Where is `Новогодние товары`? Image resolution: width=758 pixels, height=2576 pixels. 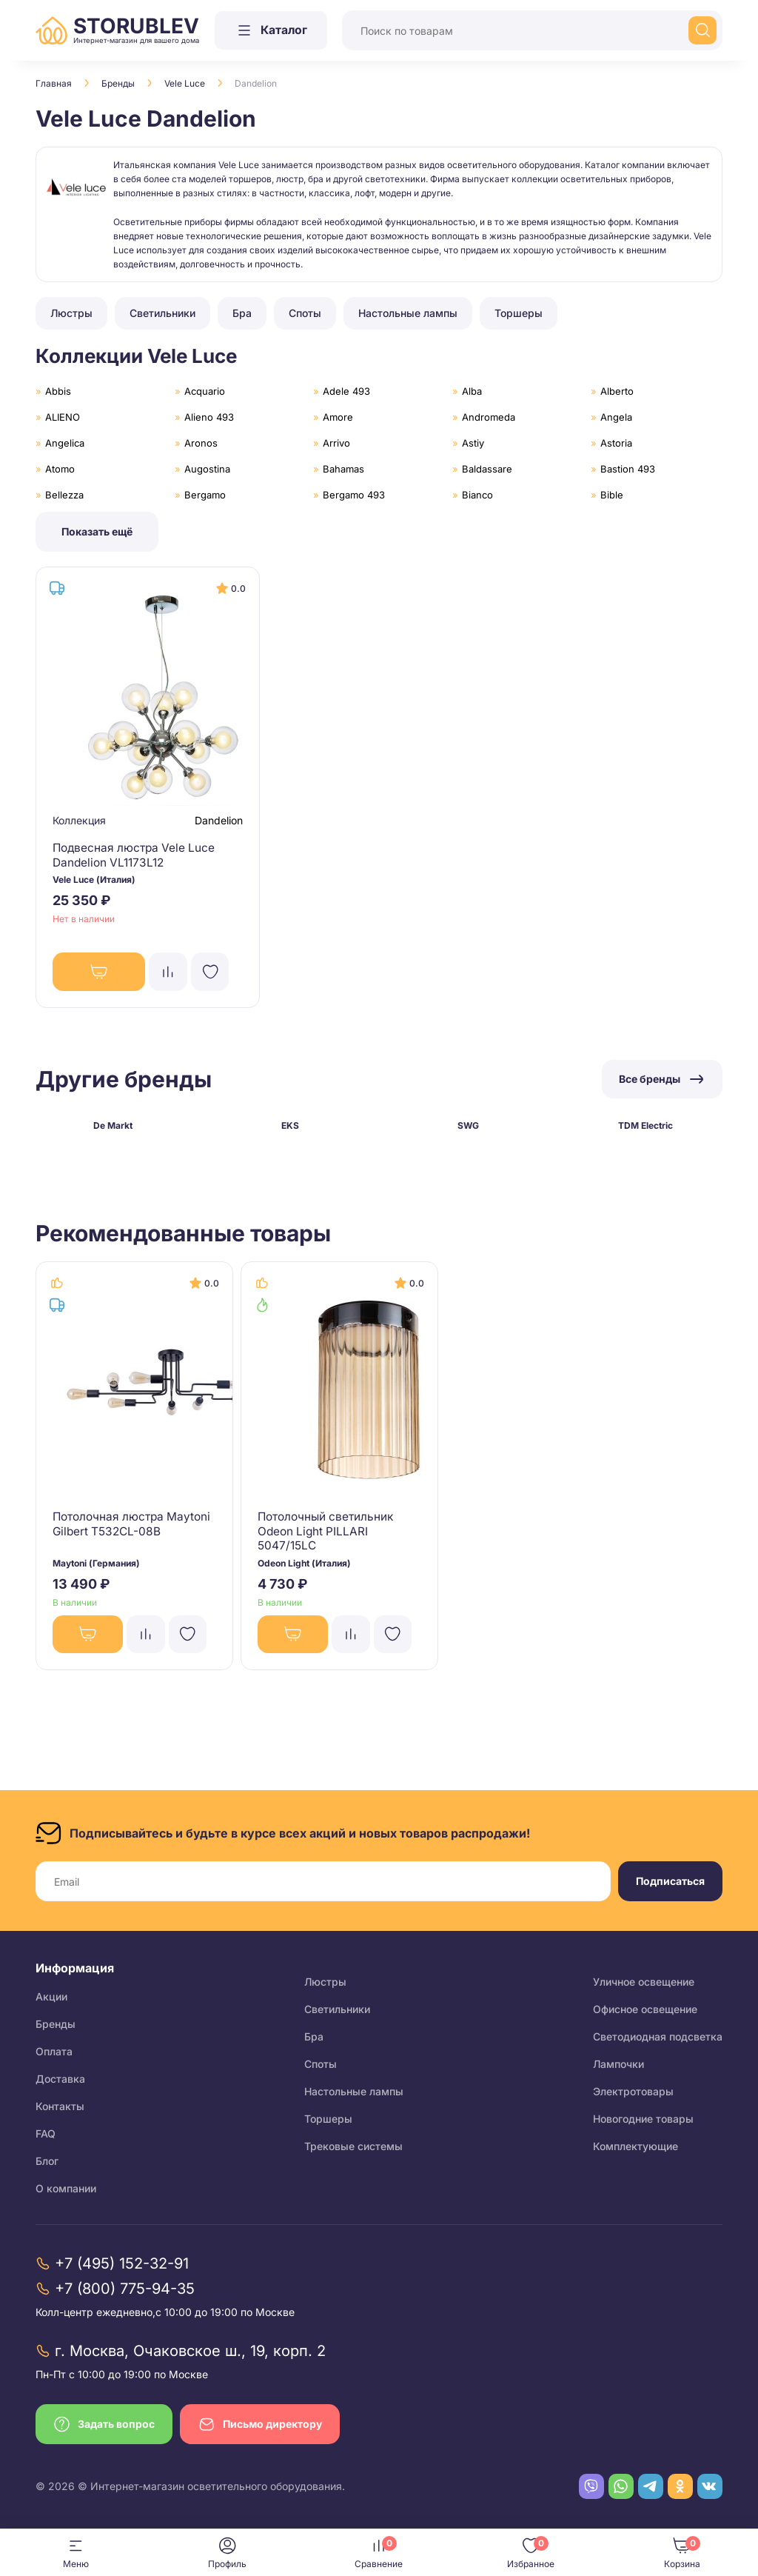
Новогодние товары is located at coordinates (643, 2118).